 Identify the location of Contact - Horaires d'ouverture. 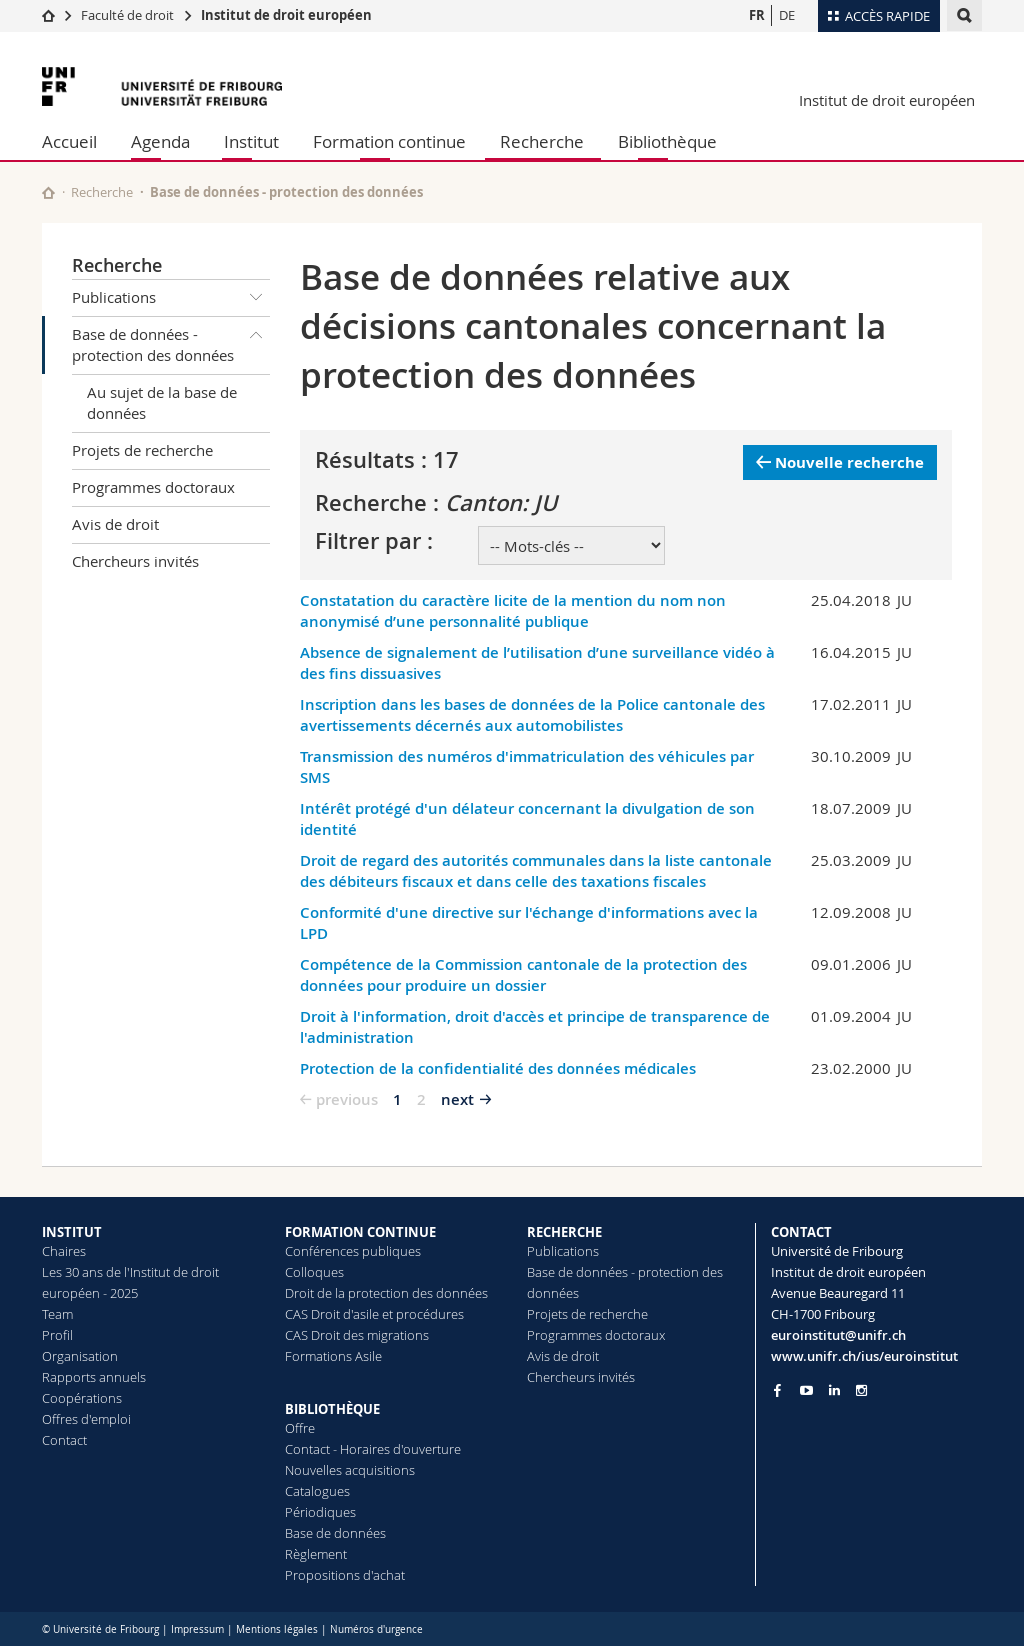
(373, 1449).